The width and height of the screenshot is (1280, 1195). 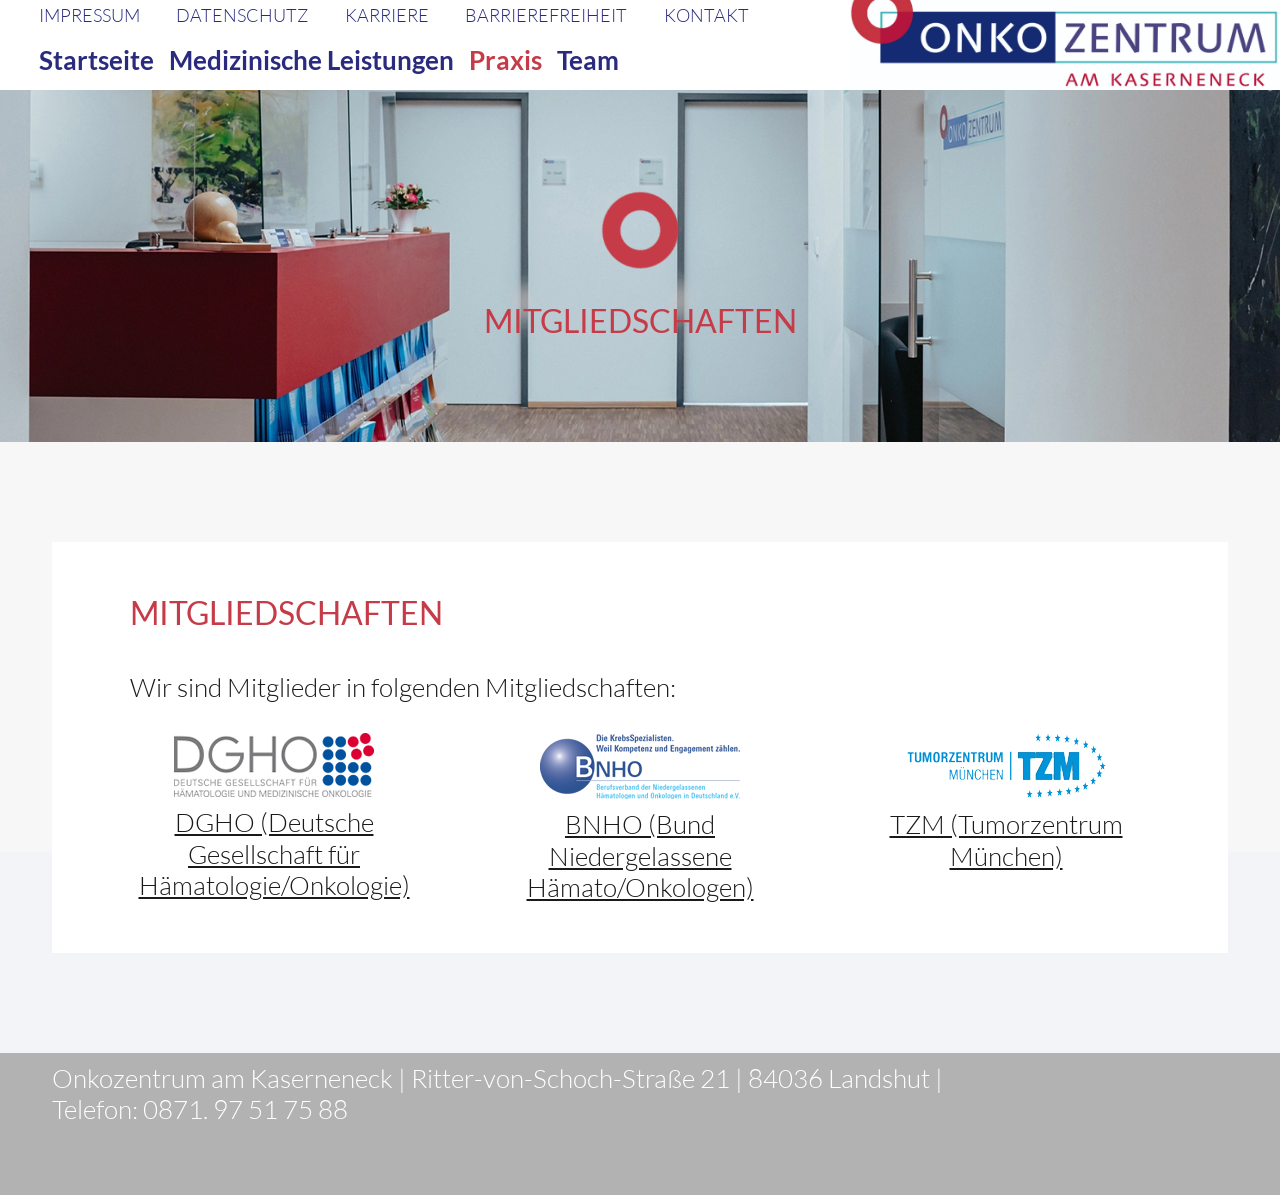 What do you see at coordinates (1006, 839) in the screenshot?
I see `TZM (Tumorzentrum München)` at bounding box center [1006, 839].